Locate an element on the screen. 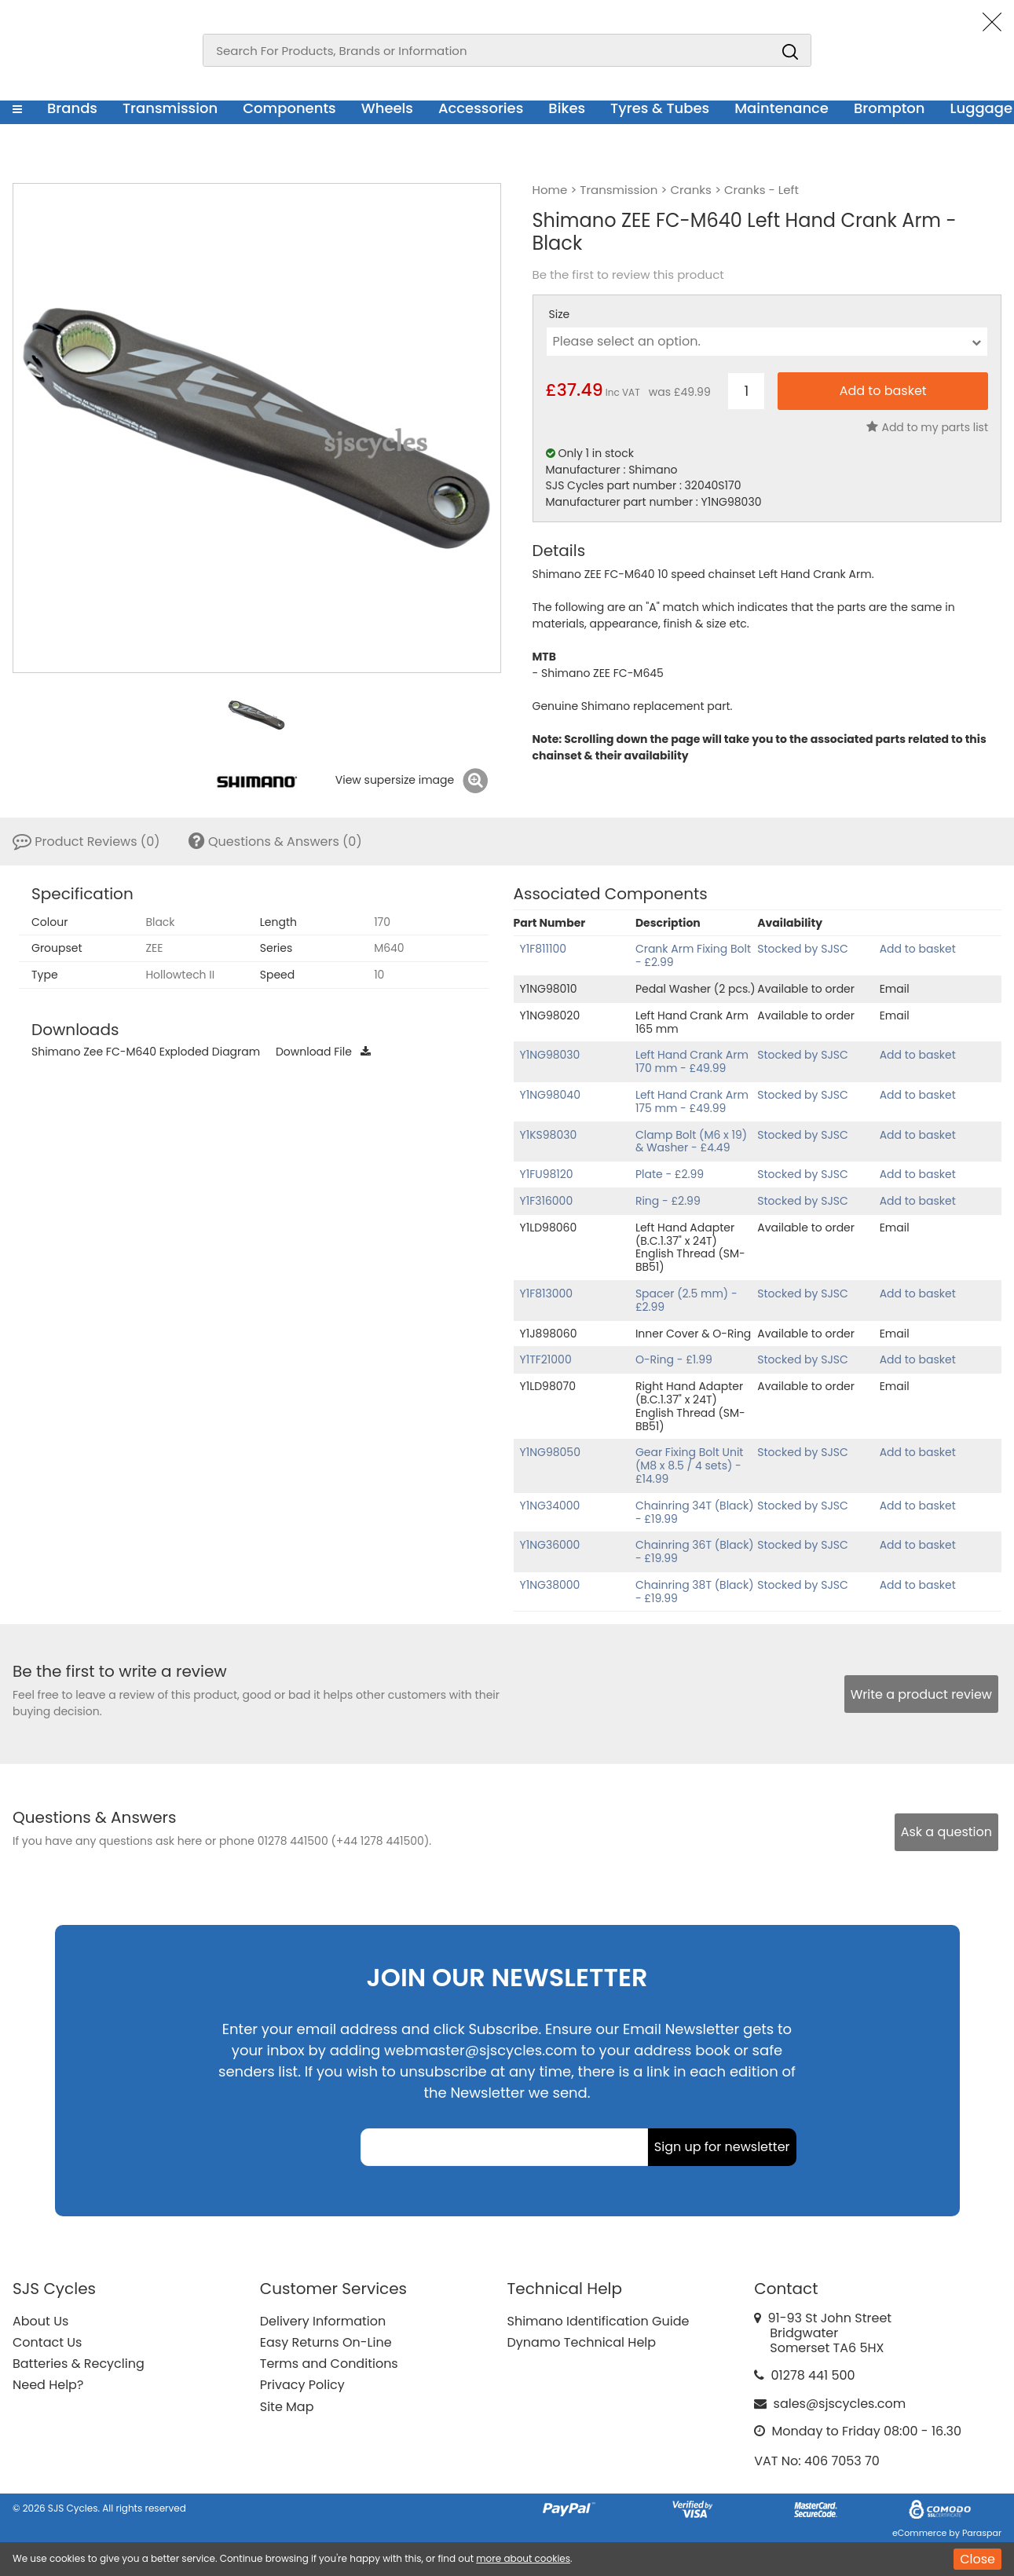  Paraspar is located at coordinates (981, 2533).